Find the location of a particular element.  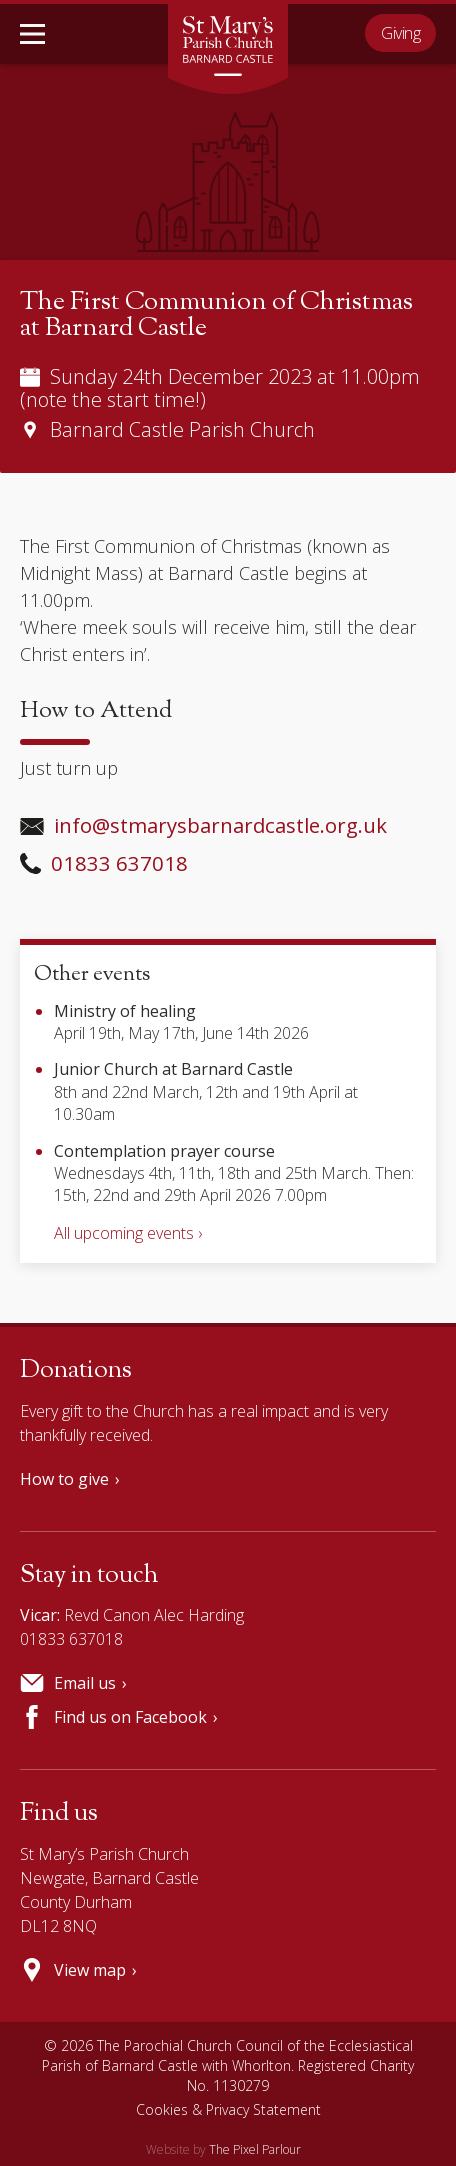

01833 637018 is located at coordinates (104, 863).